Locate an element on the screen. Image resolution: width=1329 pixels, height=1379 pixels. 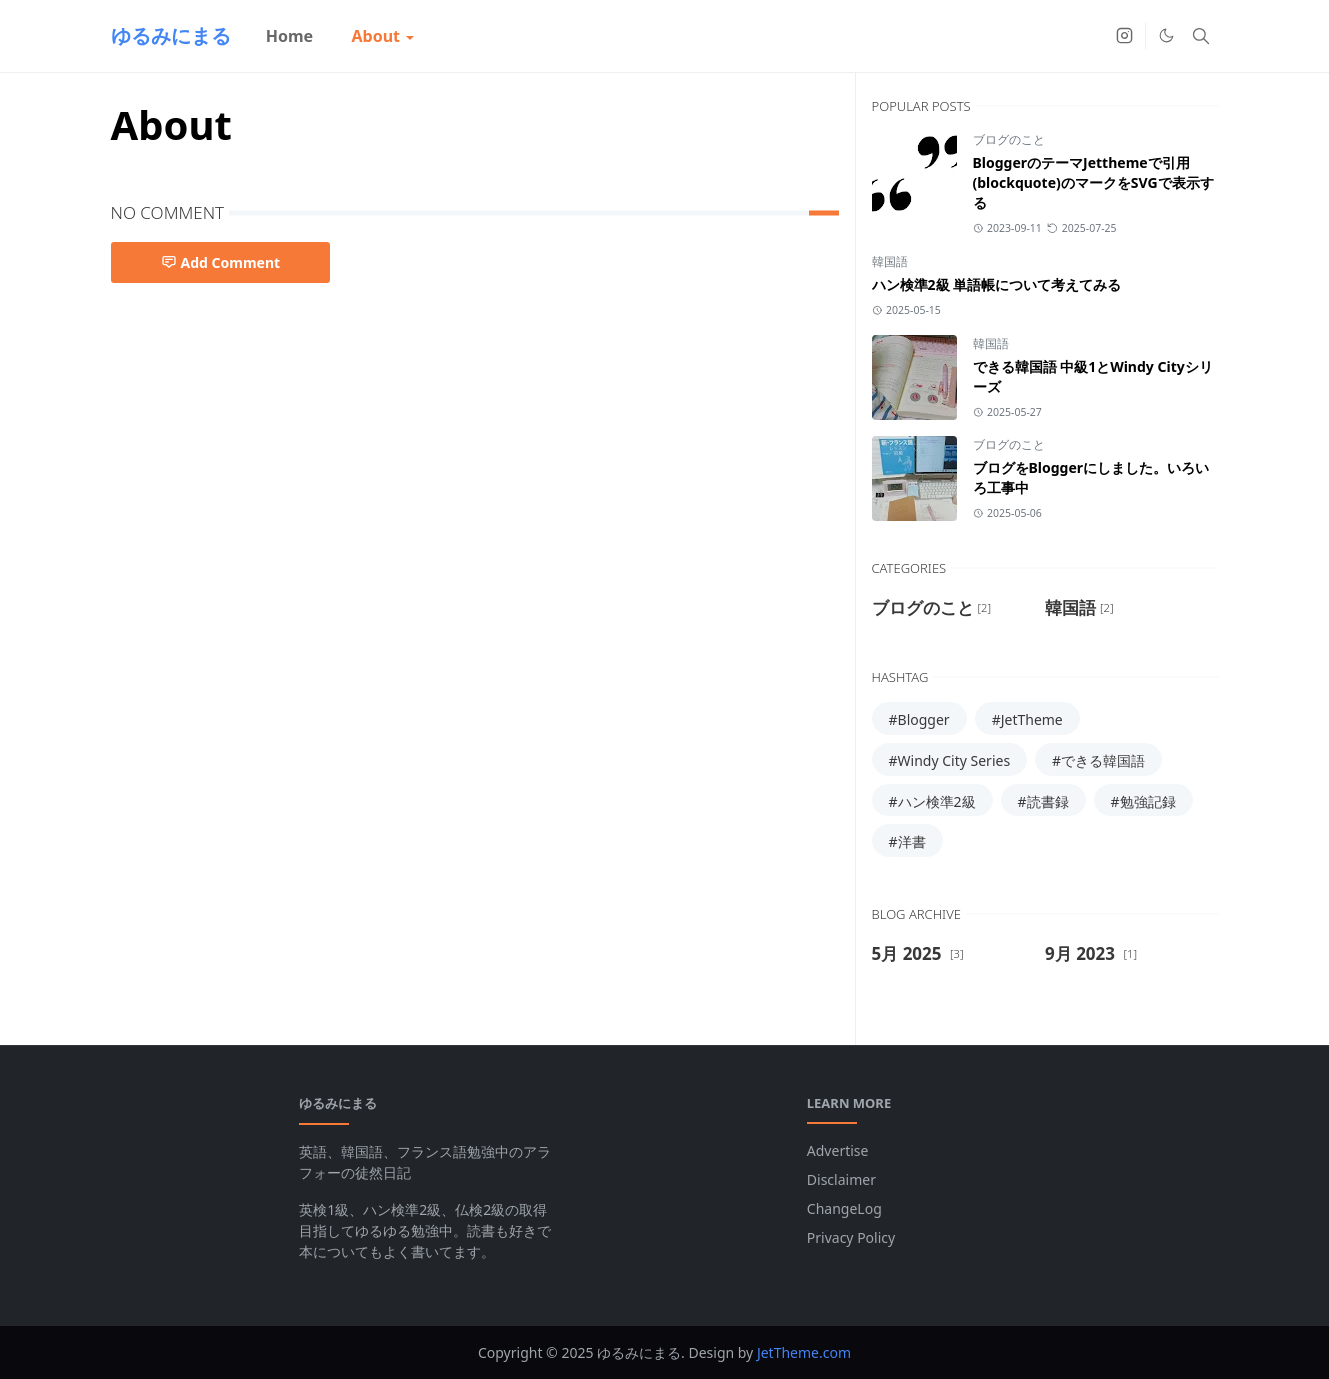
韓国語 is located at coordinates (890, 261).